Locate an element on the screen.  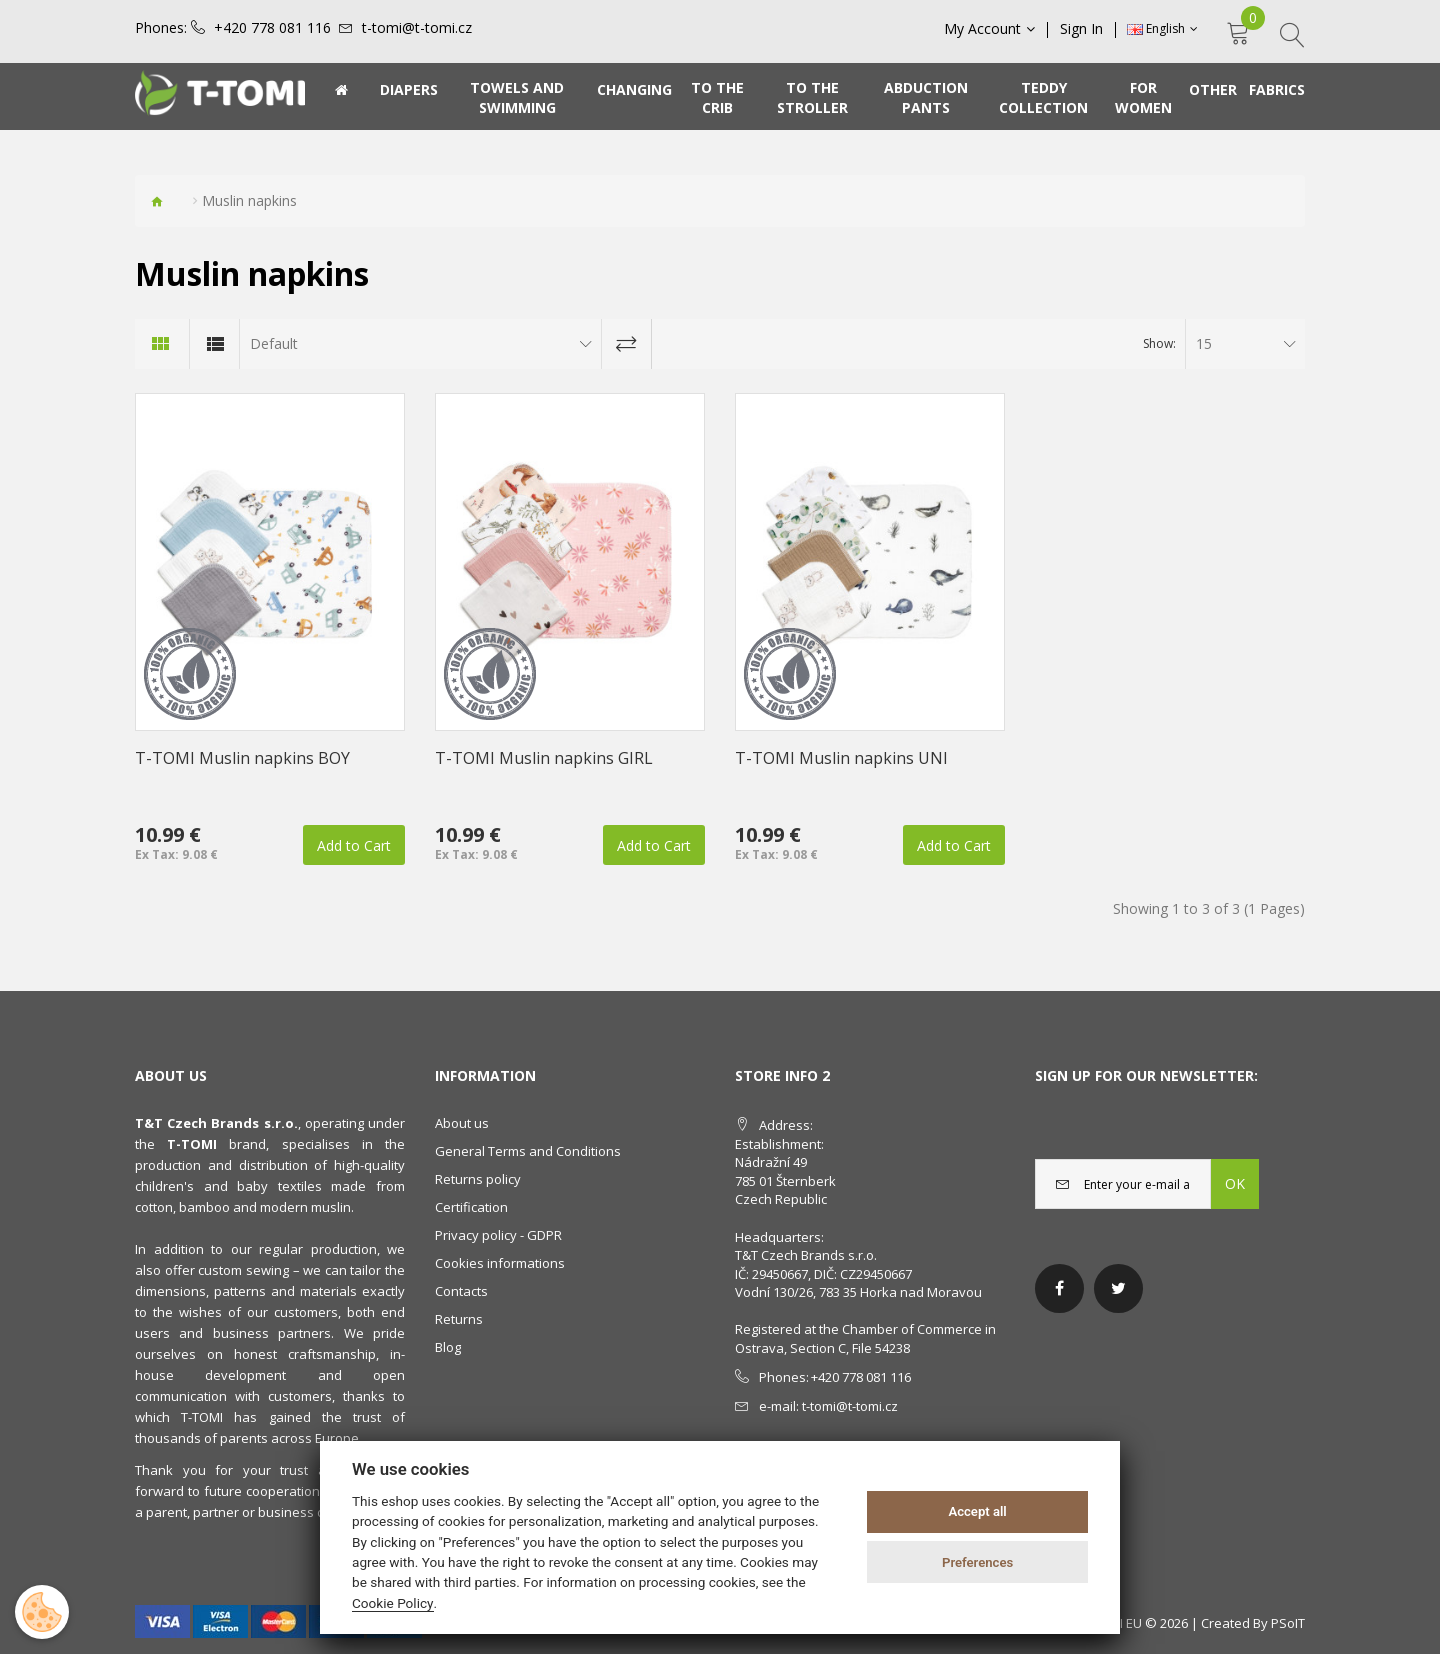
T-TOMI Muslin napkins UNI is located at coordinates (841, 758).